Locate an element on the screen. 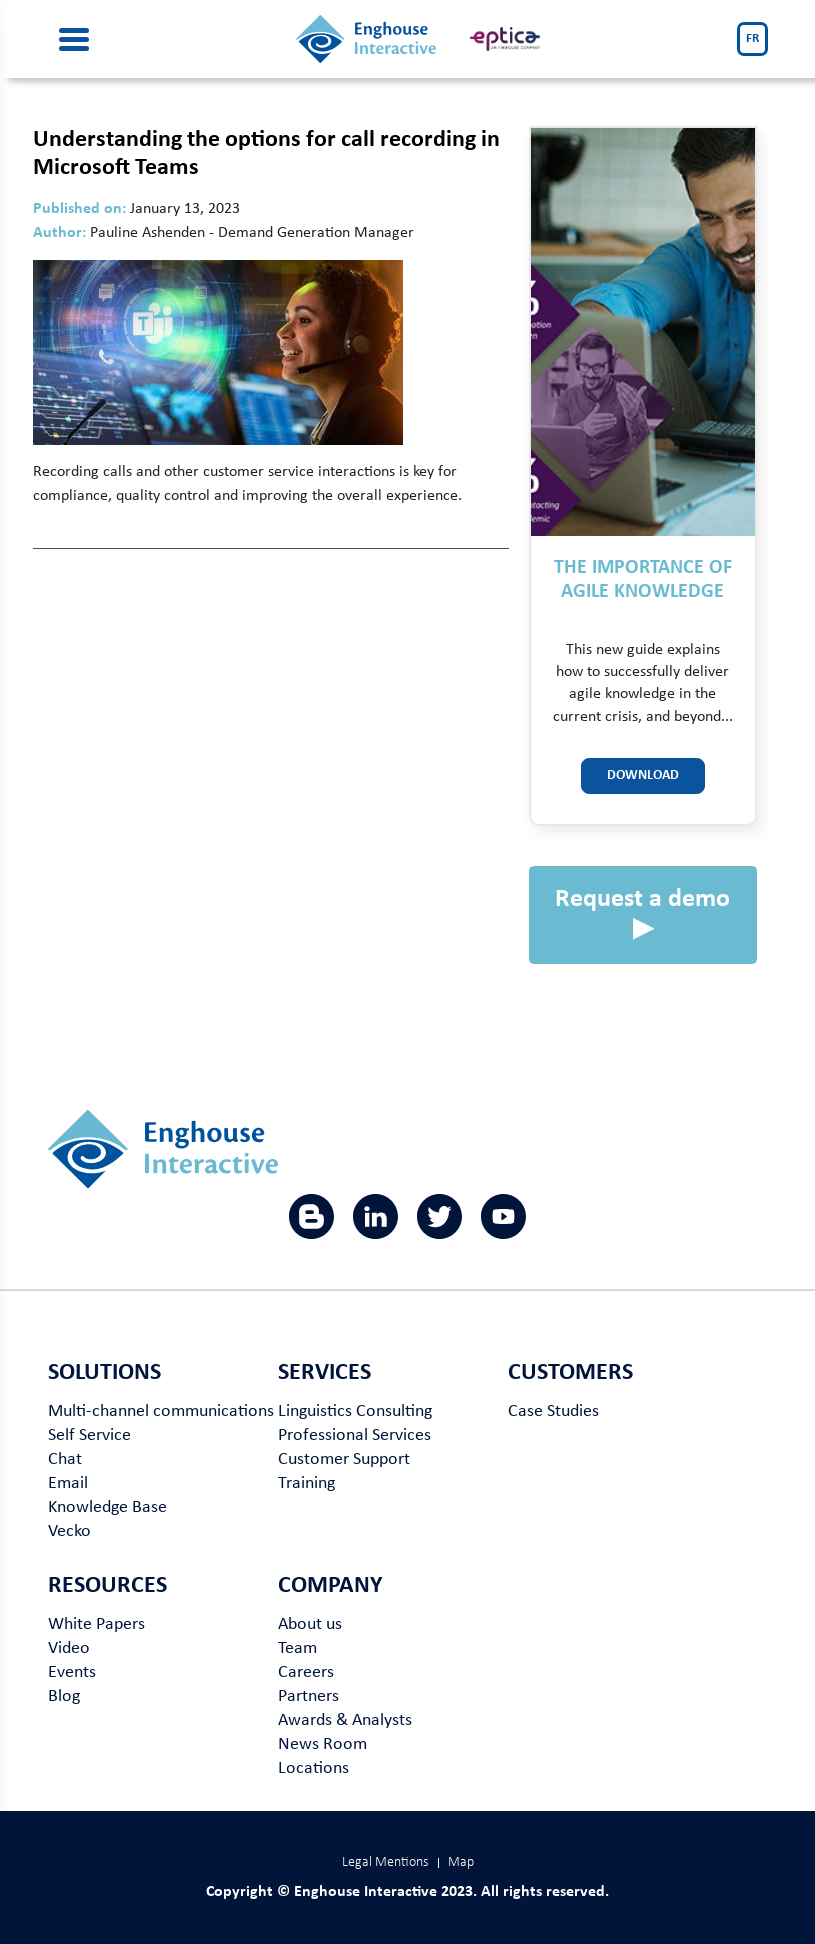 The image size is (815, 1944). Professional Services is located at coordinates (354, 1435).